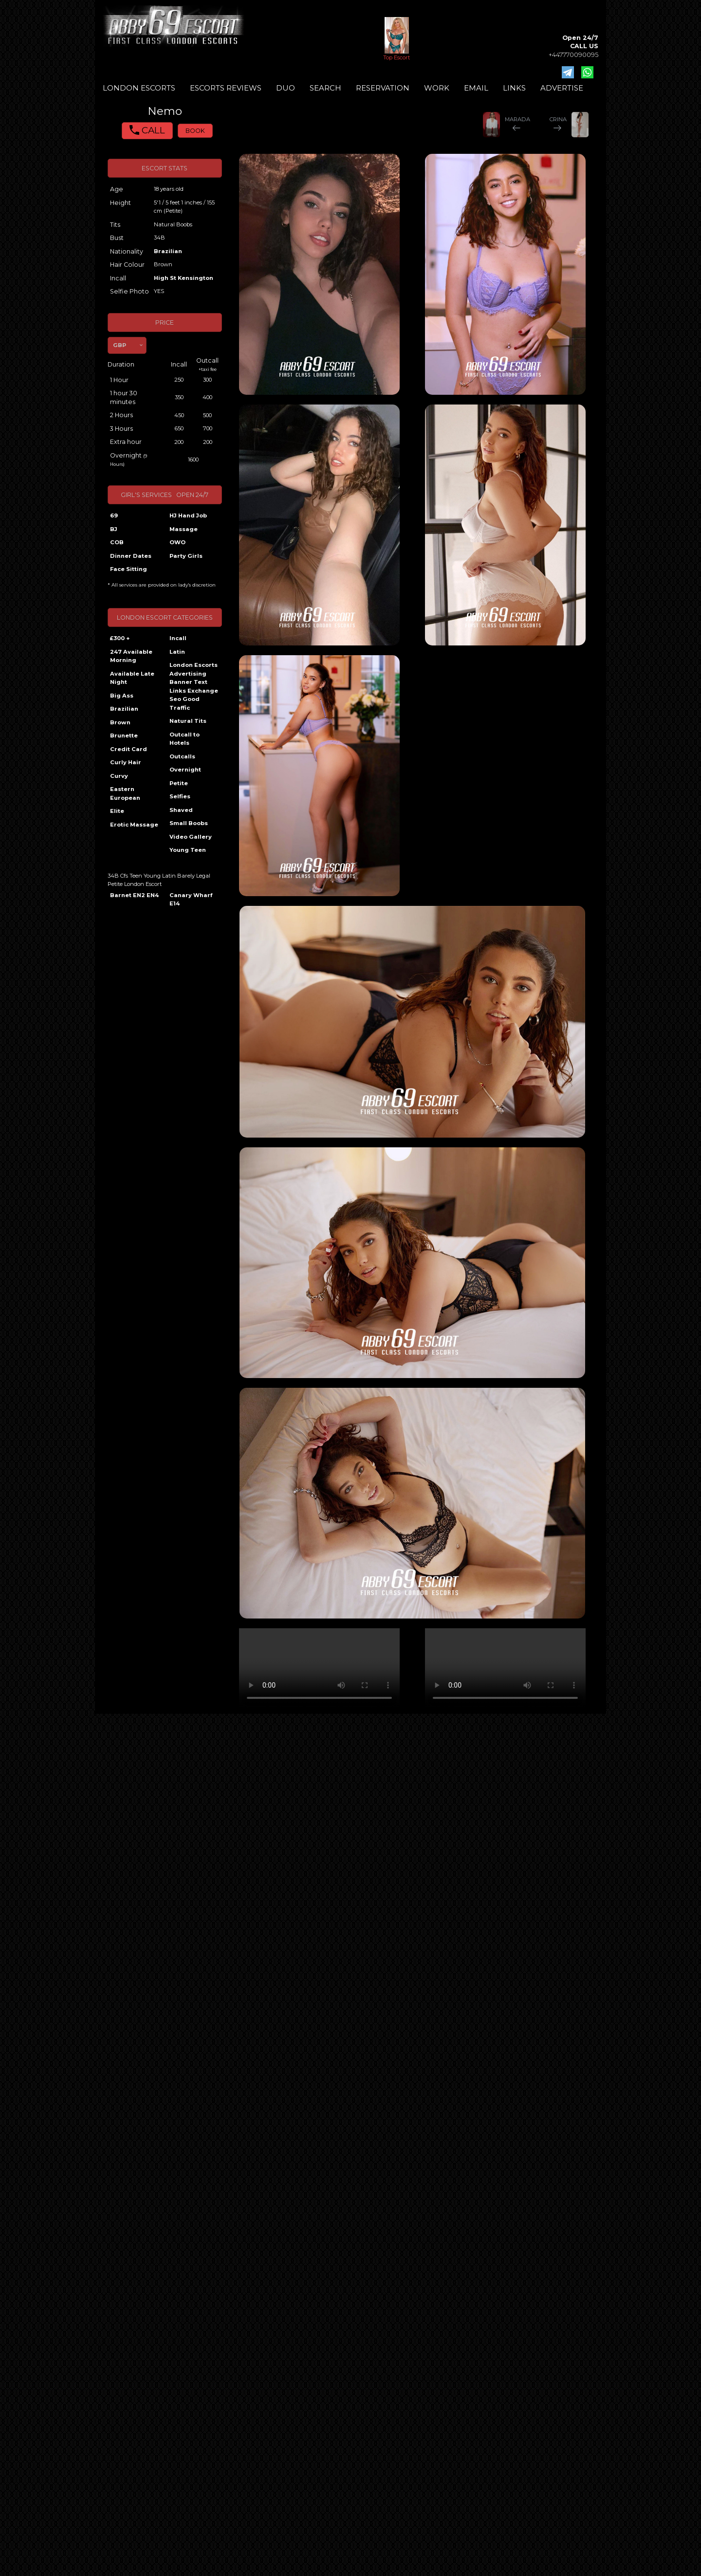  Describe the element at coordinates (177, 542) in the screenshot. I see `OWO` at that location.